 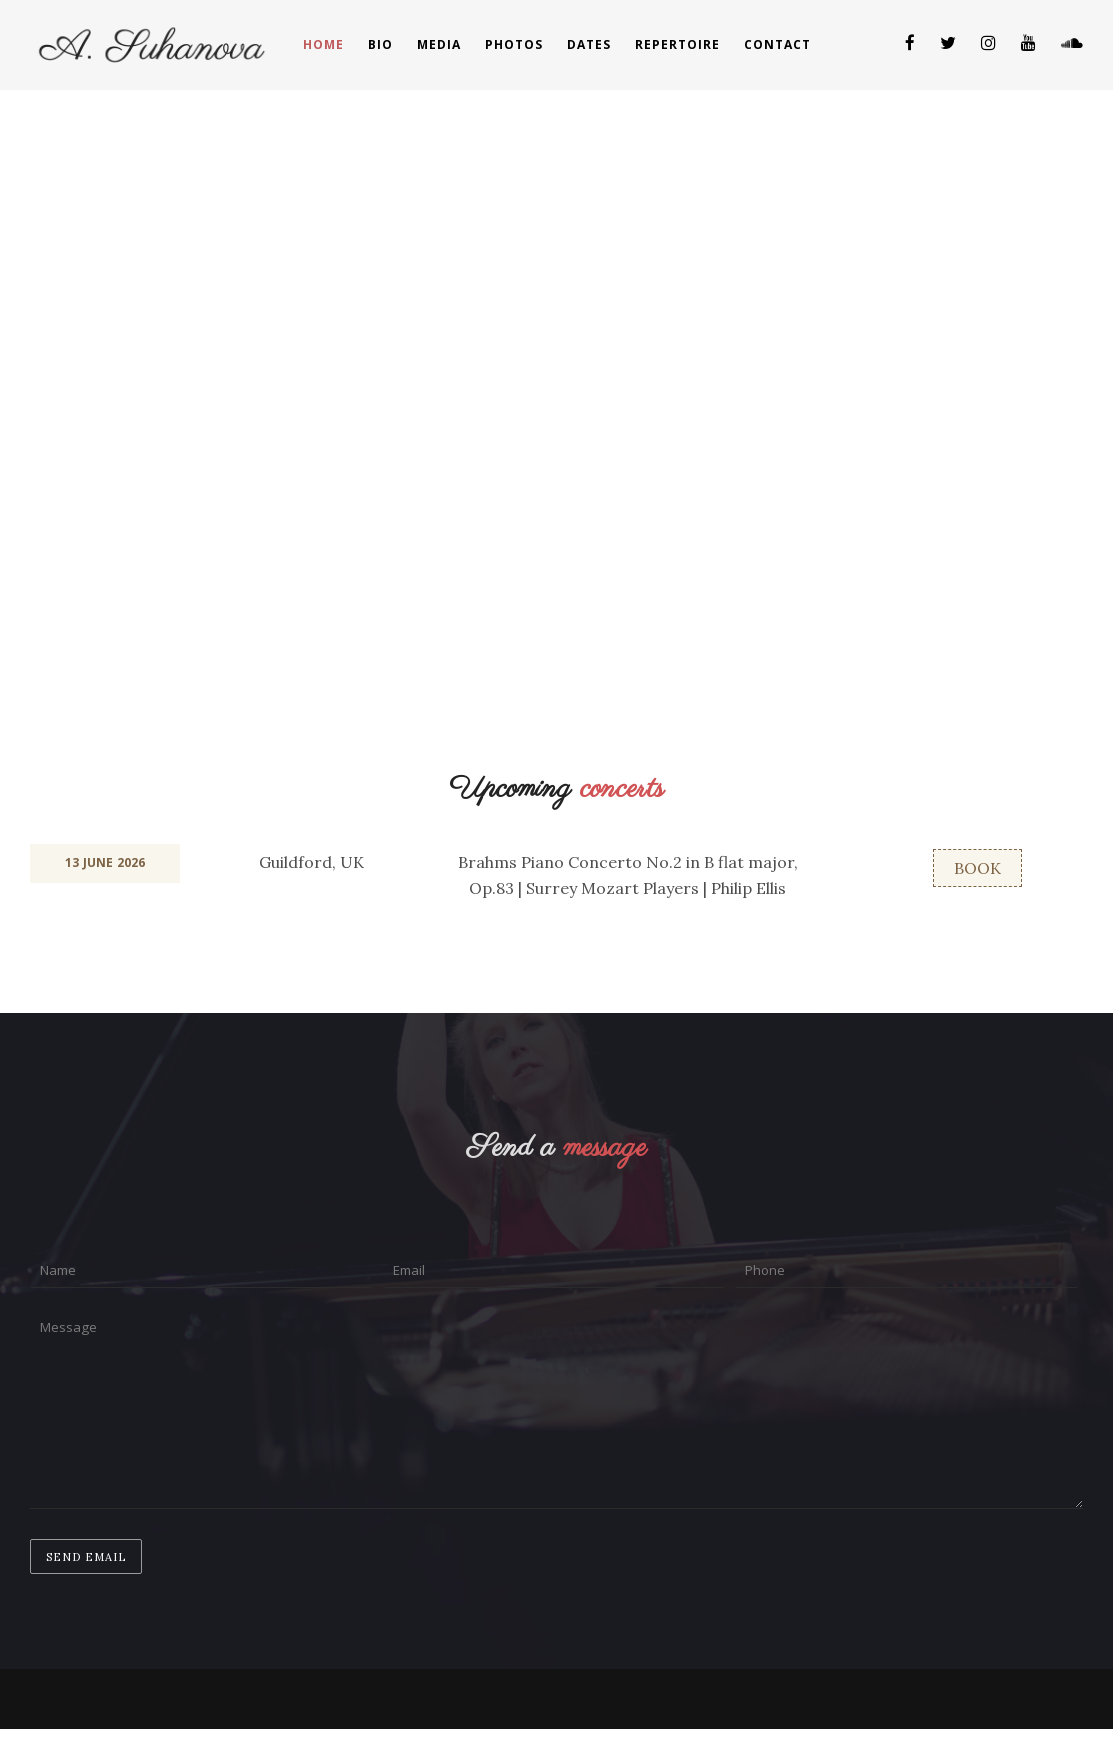 I want to click on Repertoire, so click(x=677, y=44).